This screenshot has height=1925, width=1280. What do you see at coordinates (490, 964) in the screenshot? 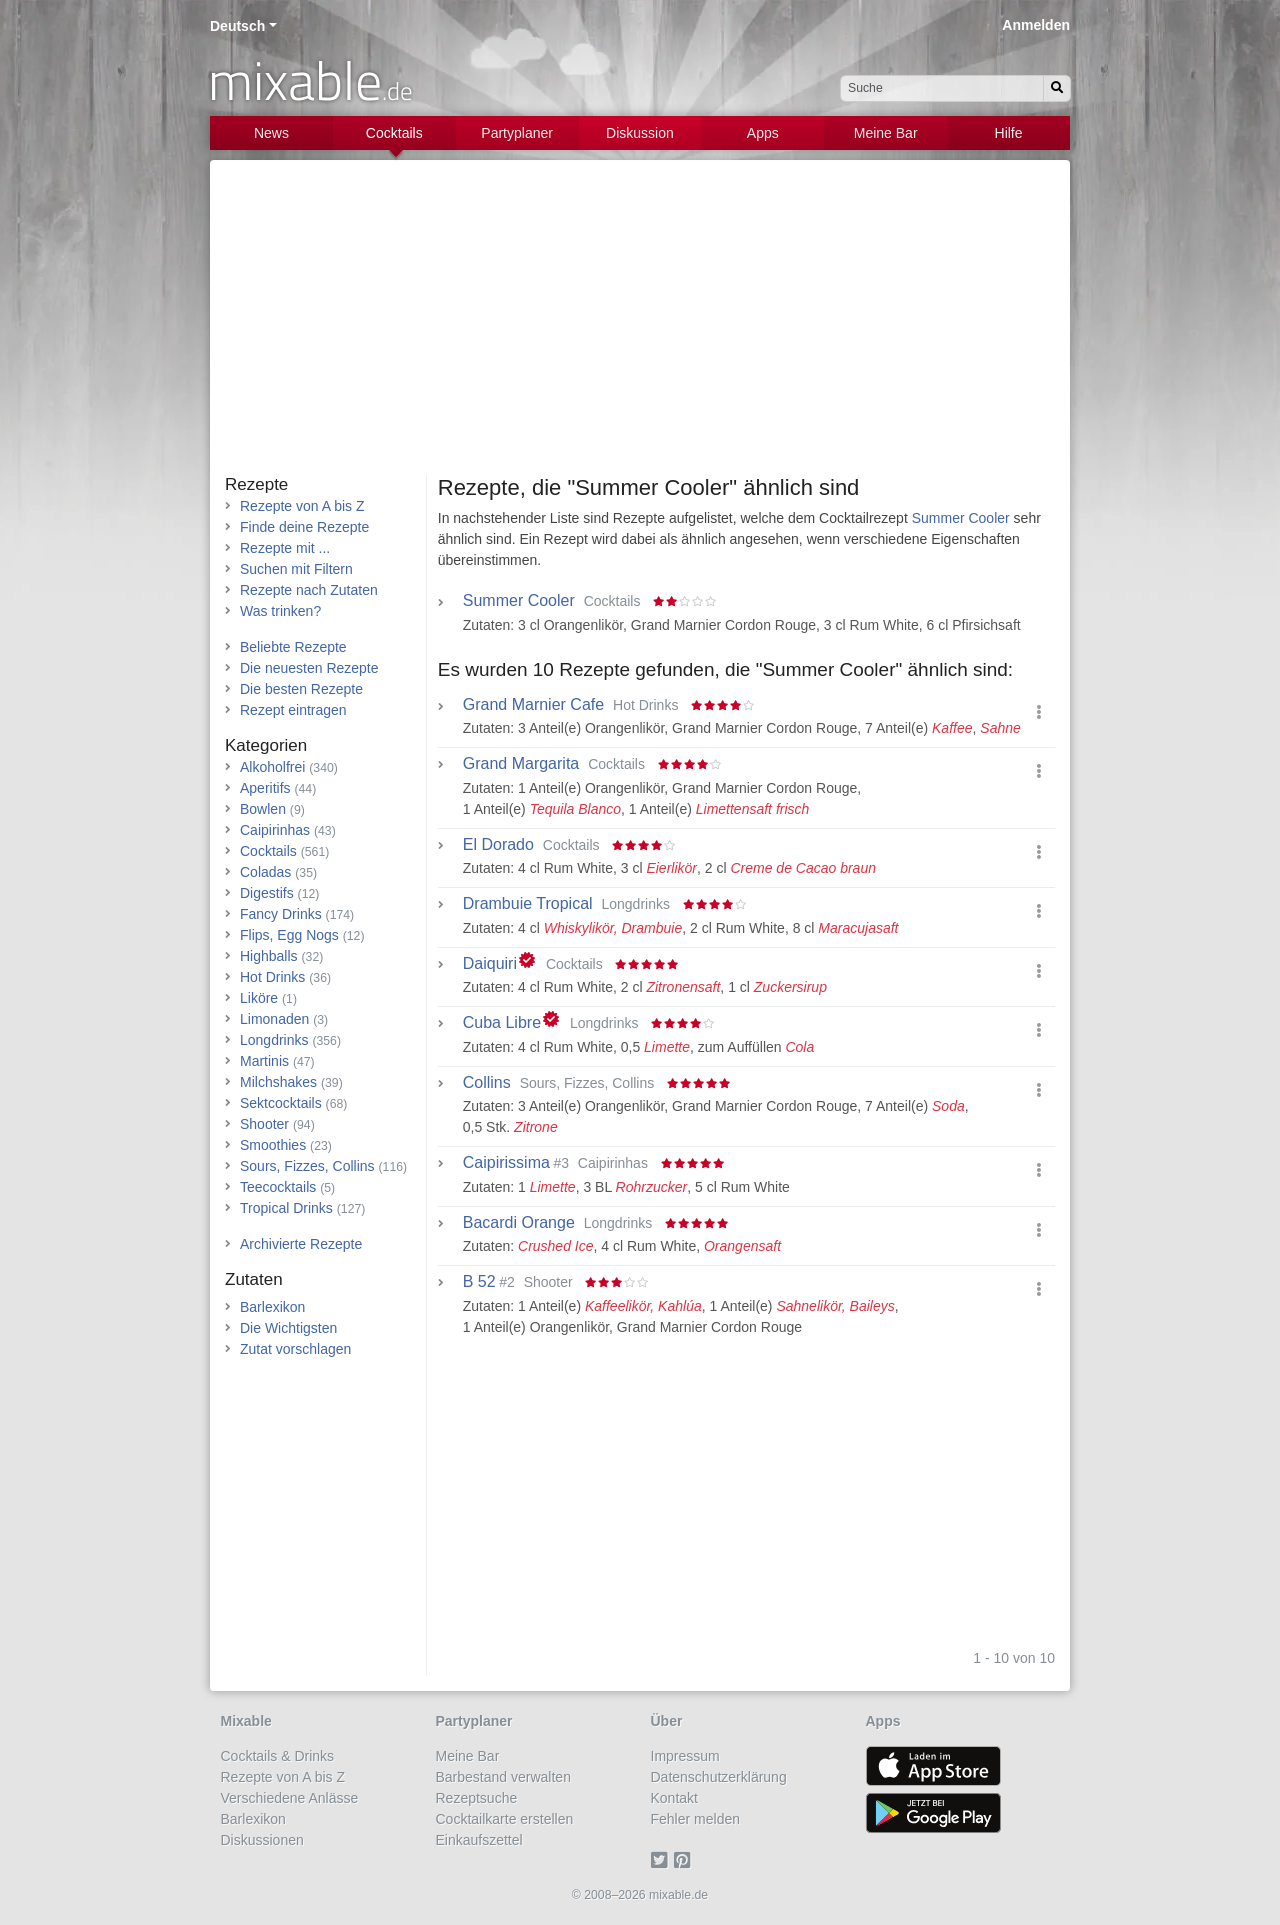
I see `Daiquiri` at bounding box center [490, 964].